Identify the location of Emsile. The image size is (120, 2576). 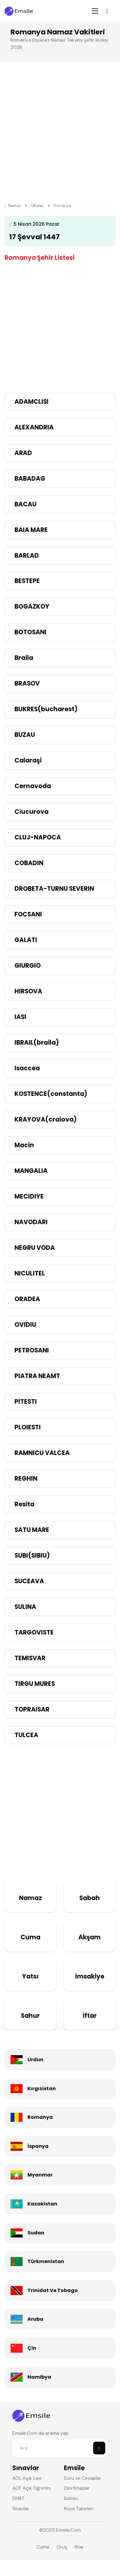
(63, 2530).